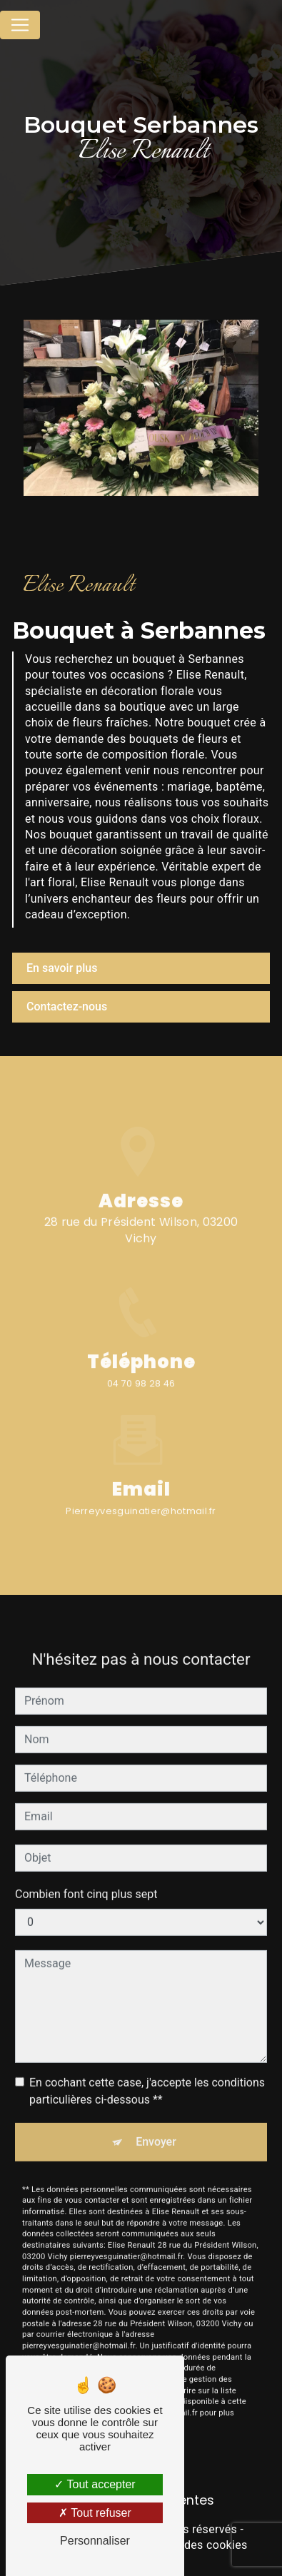 The width and height of the screenshot is (282, 2576). Describe the element at coordinates (194, 2545) in the screenshot. I see `Gestion des cookies` at that location.